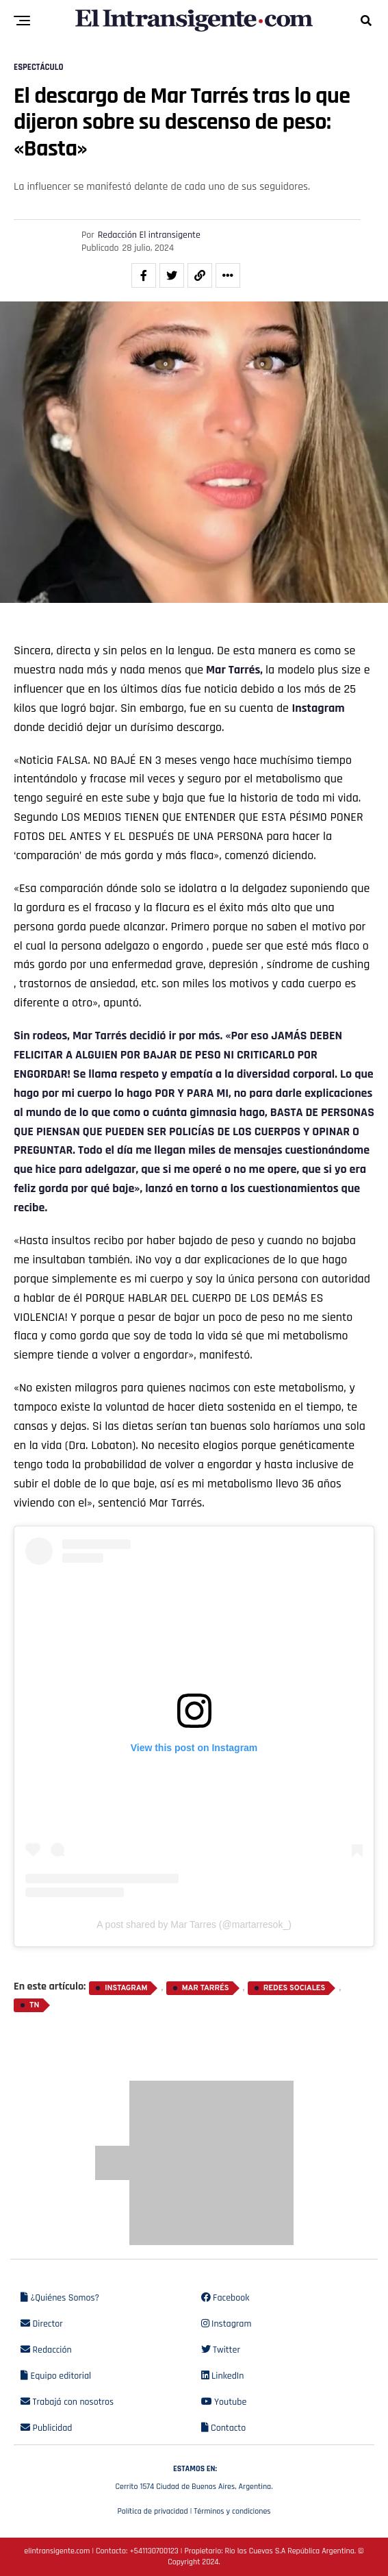  Describe the element at coordinates (101, 1035) in the screenshot. I see `Mar Tarrés` at that location.